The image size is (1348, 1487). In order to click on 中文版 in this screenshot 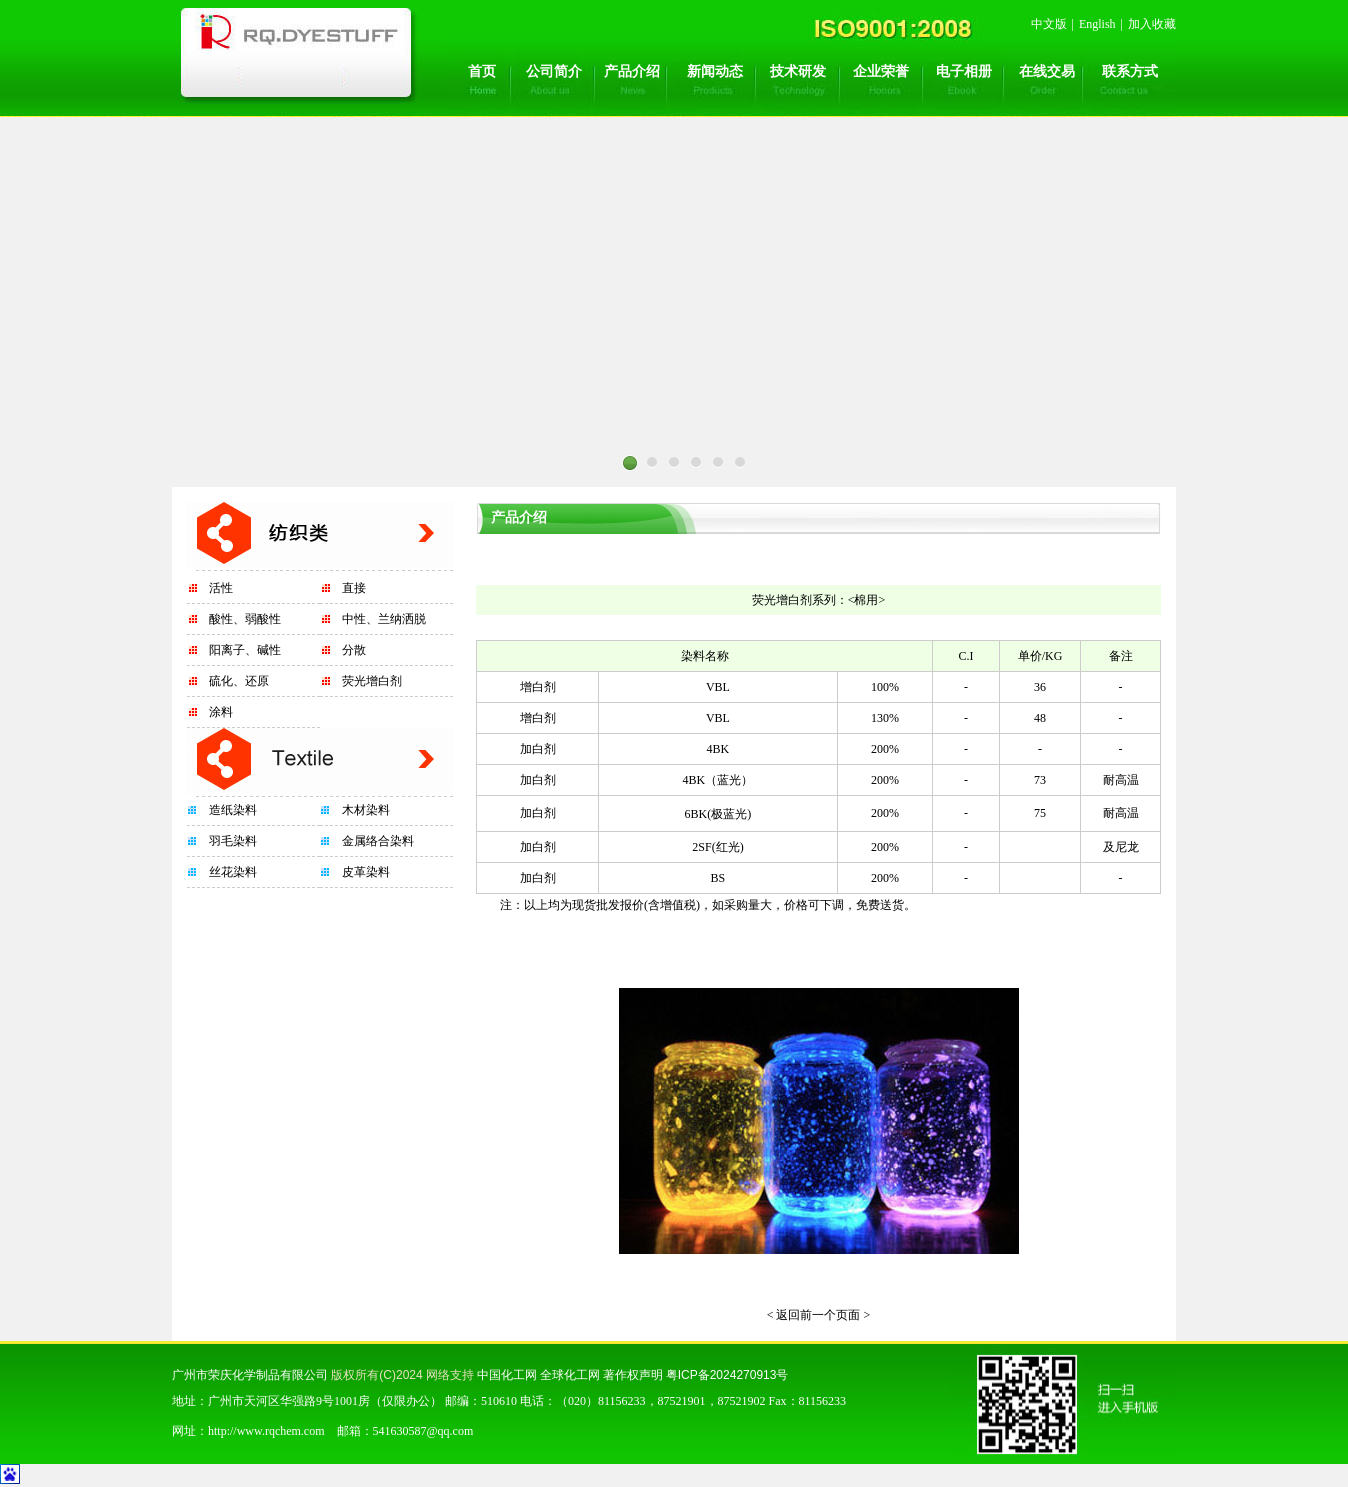, I will do `click(1049, 24)`.